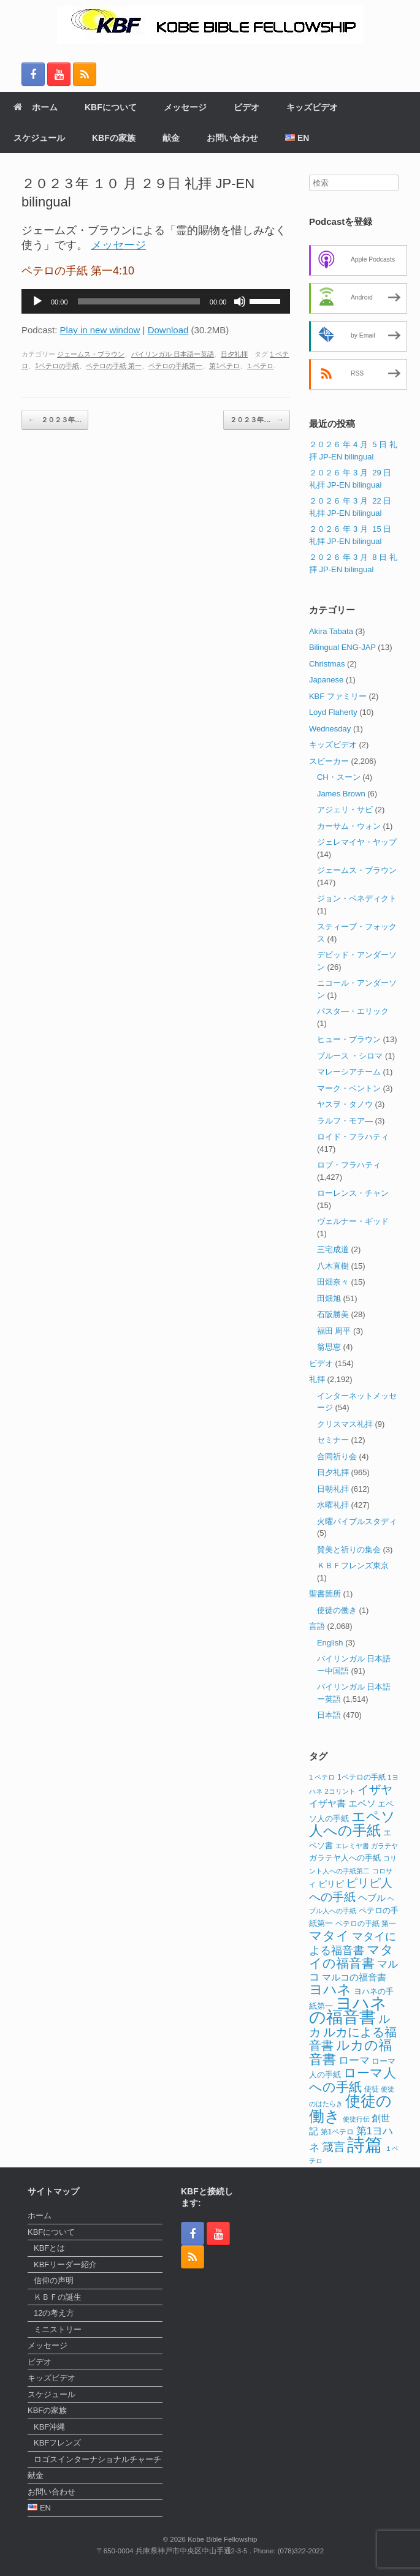 The height and width of the screenshot is (2576, 420). What do you see at coordinates (185, 107) in the screenshot?
I see `メッセージ` at bounding box center [185, 107].